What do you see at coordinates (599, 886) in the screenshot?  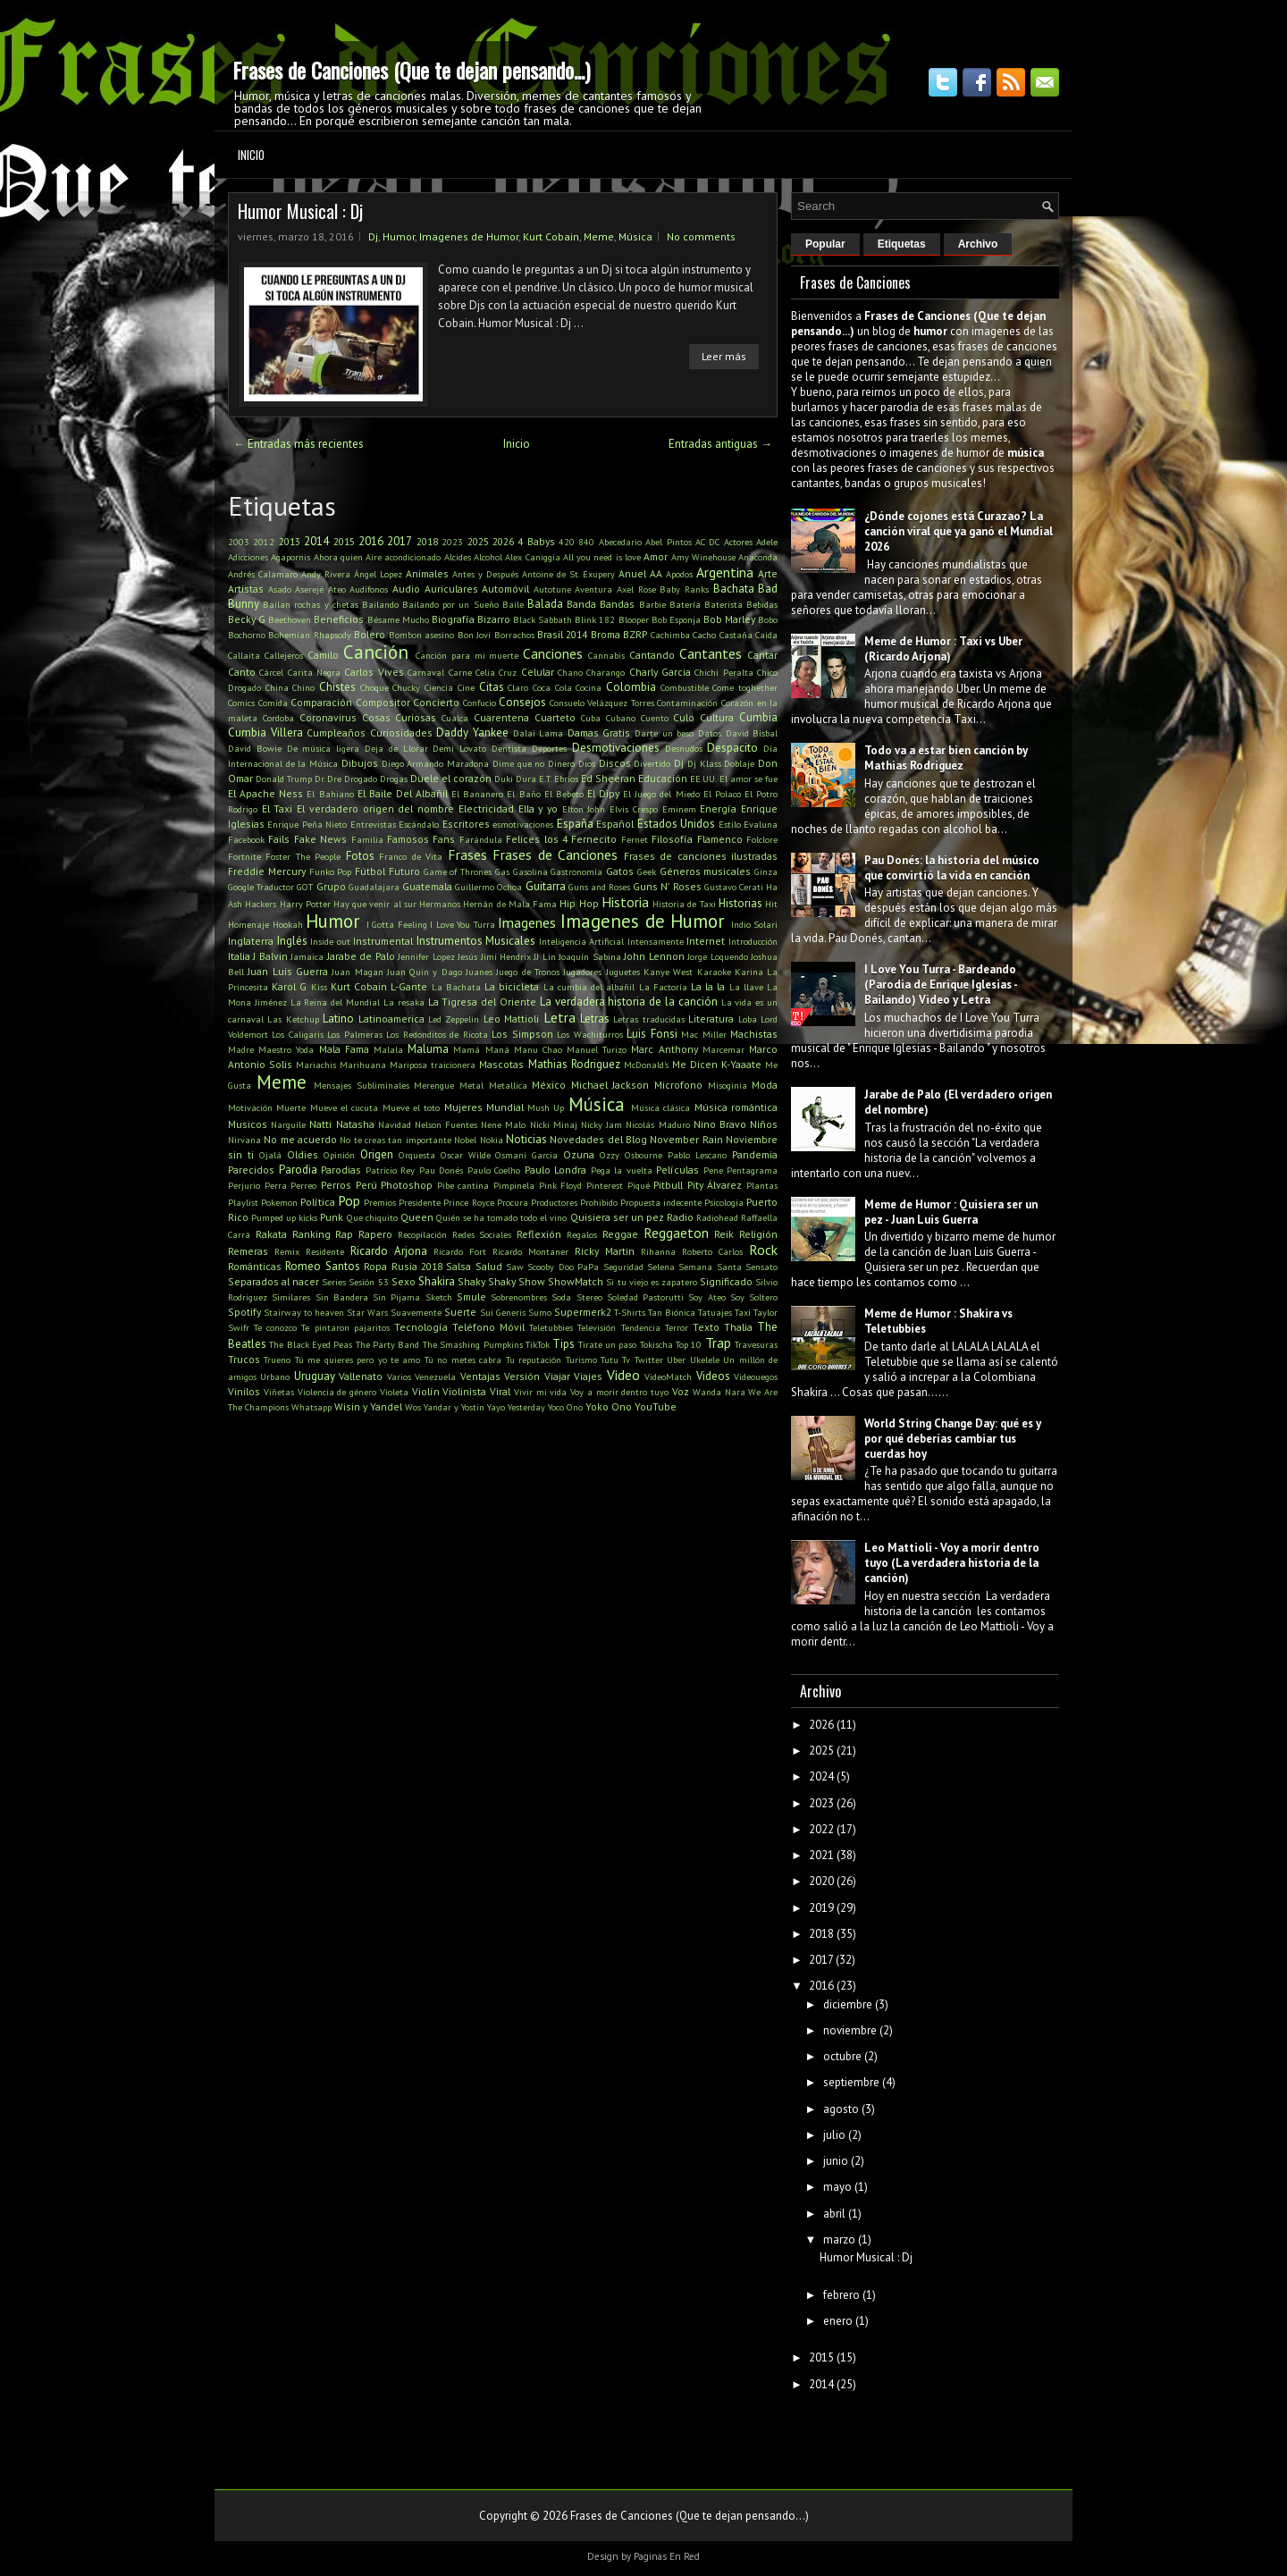 I see `Guns and Roses` at bounding box center [599, 886].